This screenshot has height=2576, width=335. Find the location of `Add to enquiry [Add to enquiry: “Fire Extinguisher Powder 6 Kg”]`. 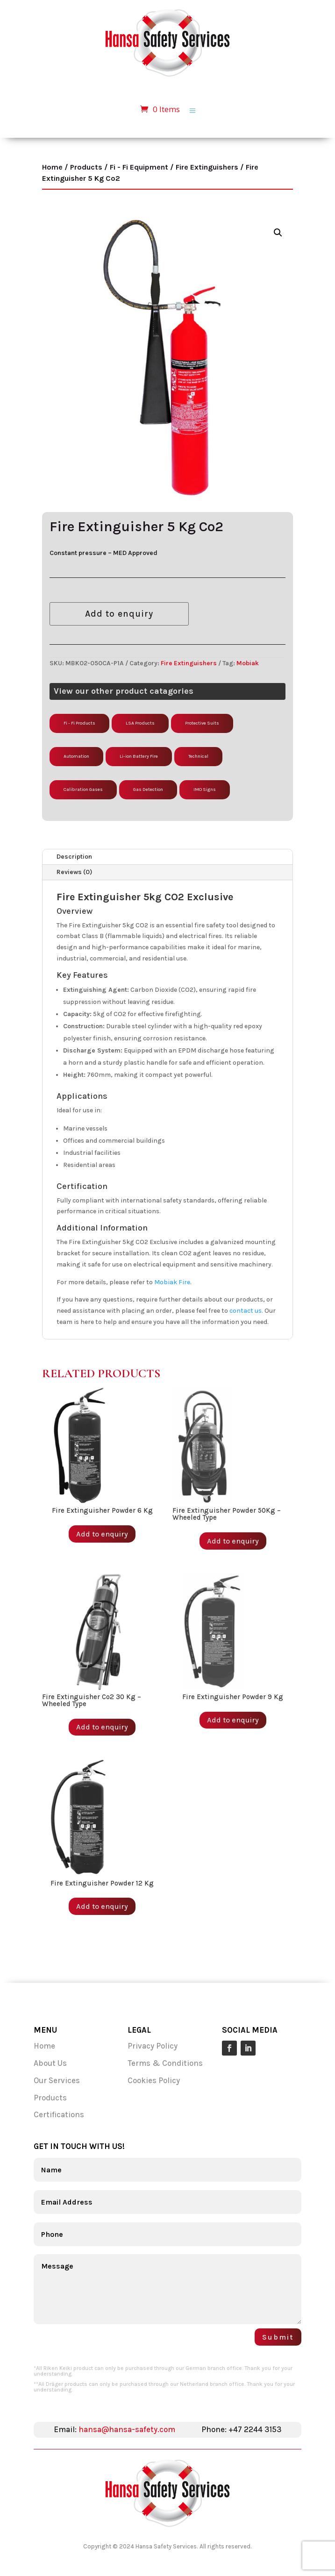

Add to enquiry [Add to enquiry: “Fire Extinguisher Powder 6 Kg”] is located at coordinates (102, 1534).